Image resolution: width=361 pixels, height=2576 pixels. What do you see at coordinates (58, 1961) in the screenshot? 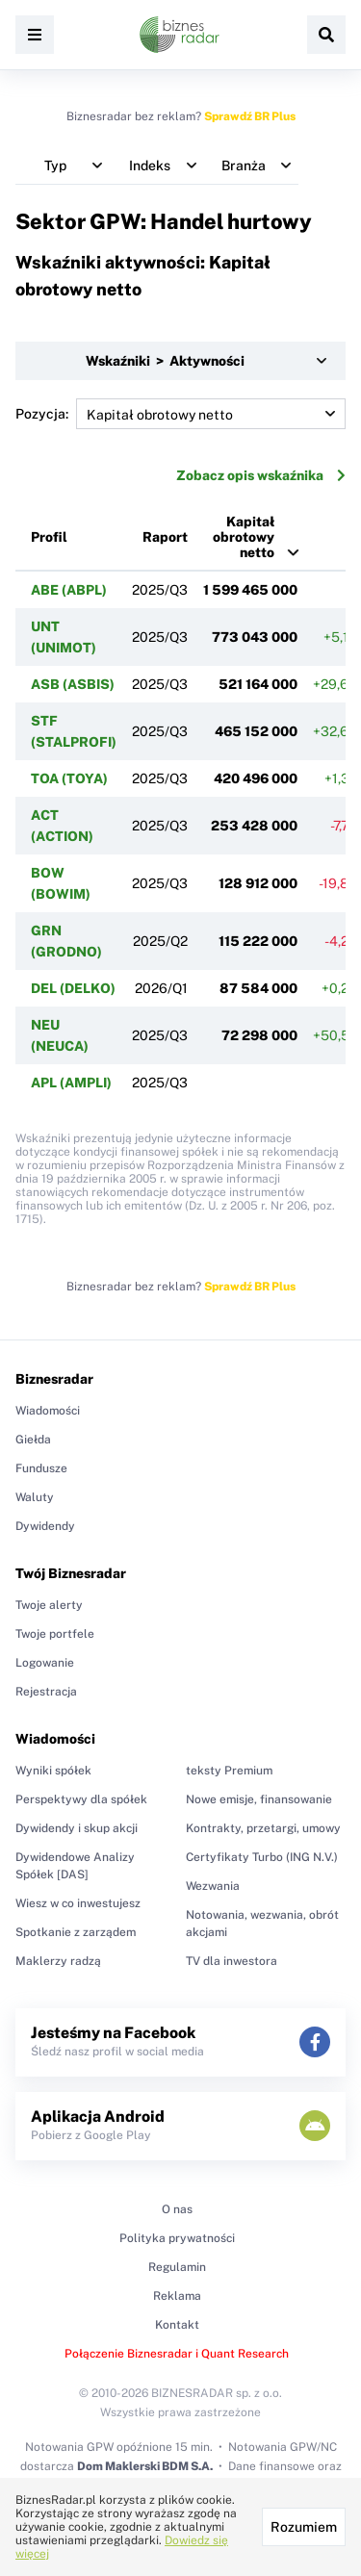
I see `Maklerzy radzą` at bounding box center [58, 1961].